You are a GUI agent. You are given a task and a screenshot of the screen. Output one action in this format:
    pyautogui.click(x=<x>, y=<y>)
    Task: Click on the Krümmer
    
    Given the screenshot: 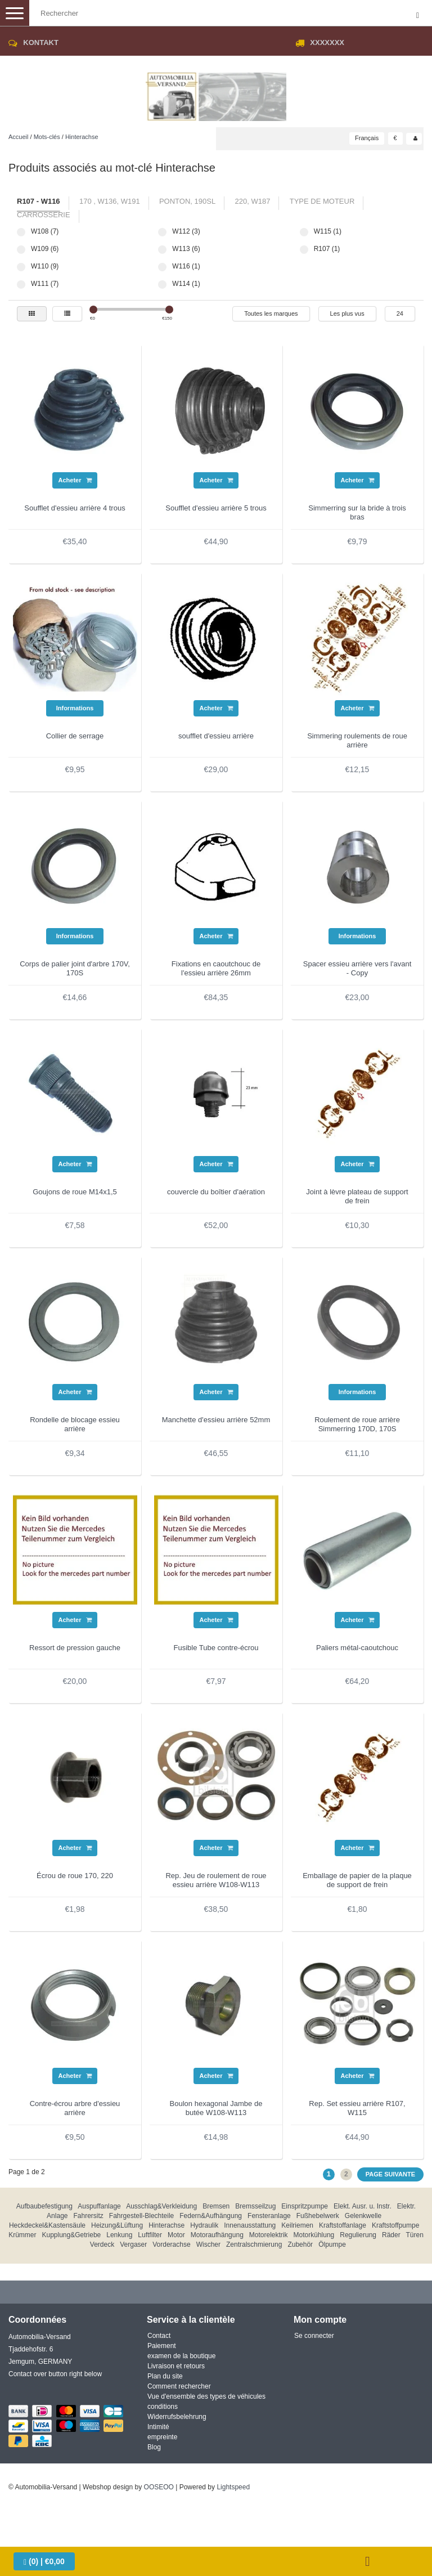 What is the action you would take?
    pyautogui.click(x=22, y=2235)
    